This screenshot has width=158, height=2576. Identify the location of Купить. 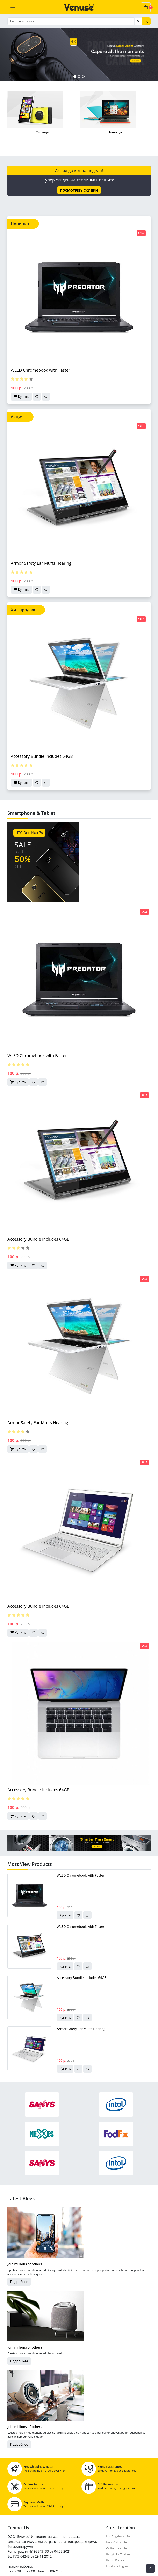
(21, 396).